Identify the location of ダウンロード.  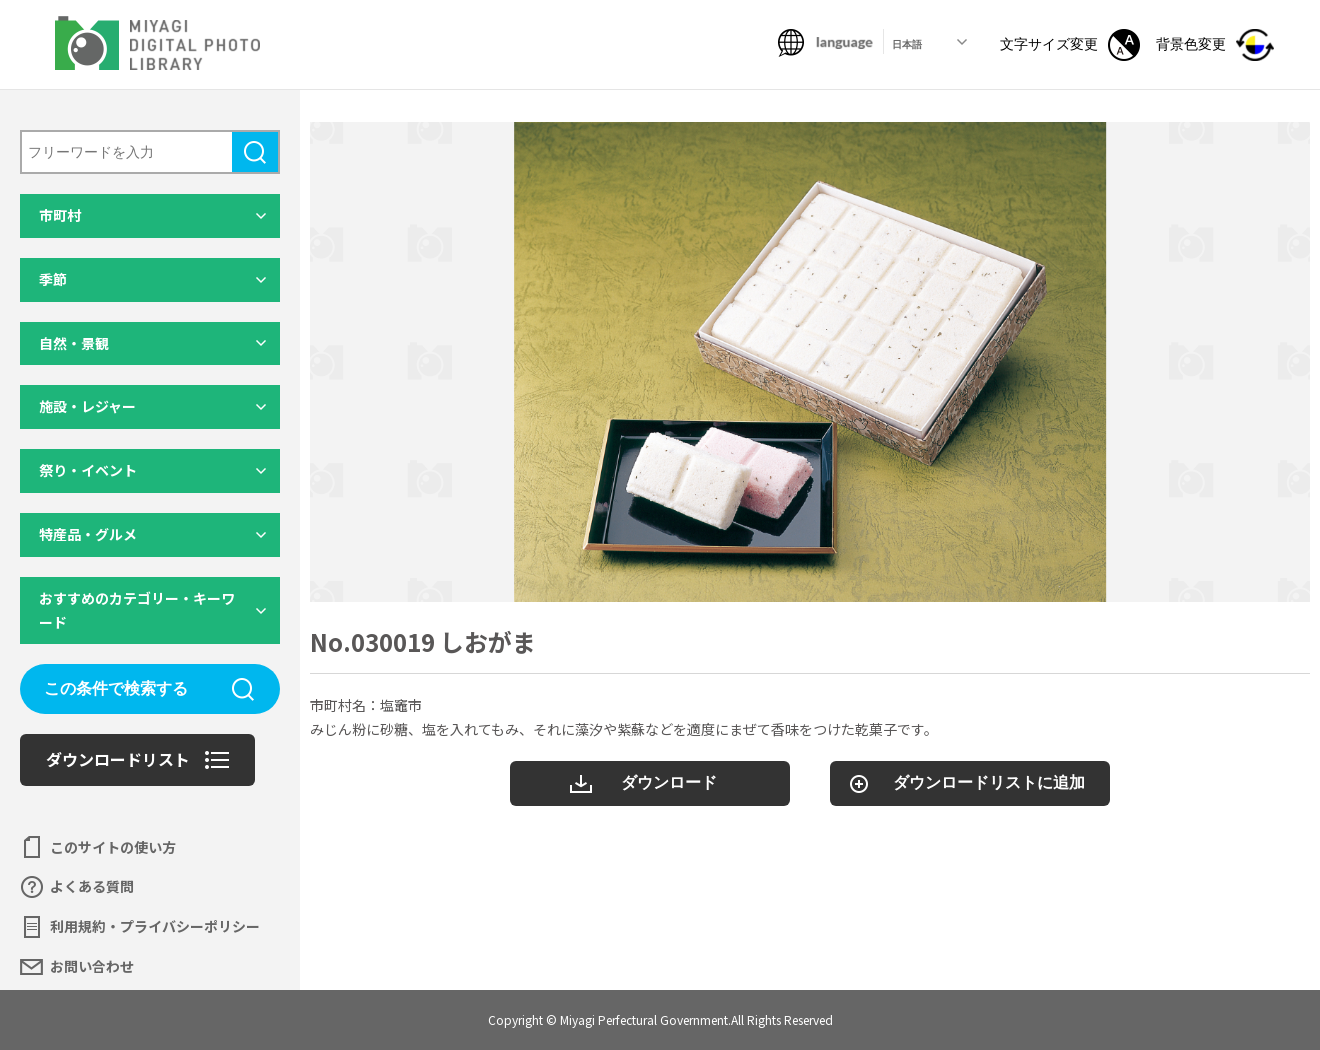
(669, 782).